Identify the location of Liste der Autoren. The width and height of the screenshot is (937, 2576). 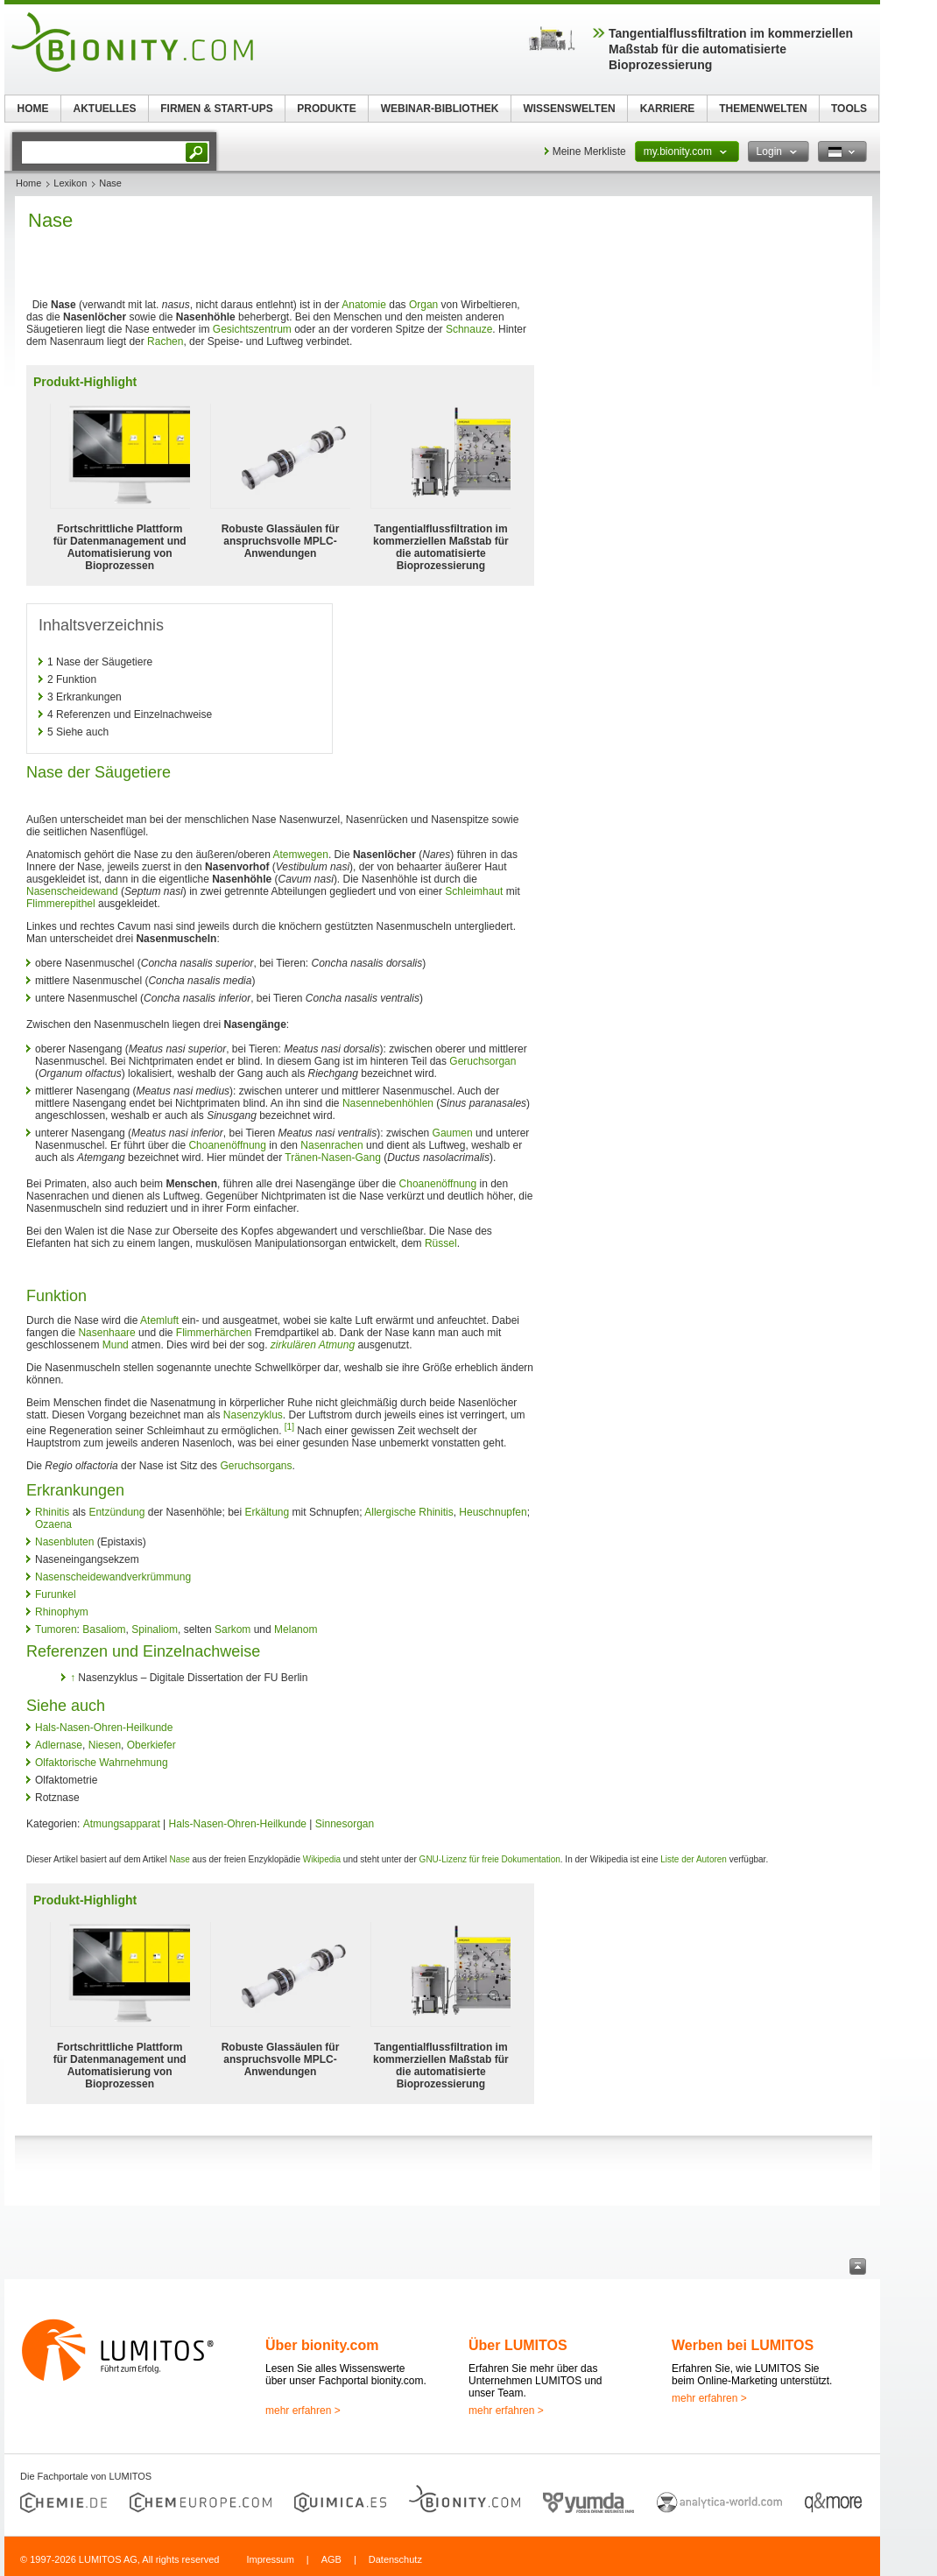
(693, 1859).